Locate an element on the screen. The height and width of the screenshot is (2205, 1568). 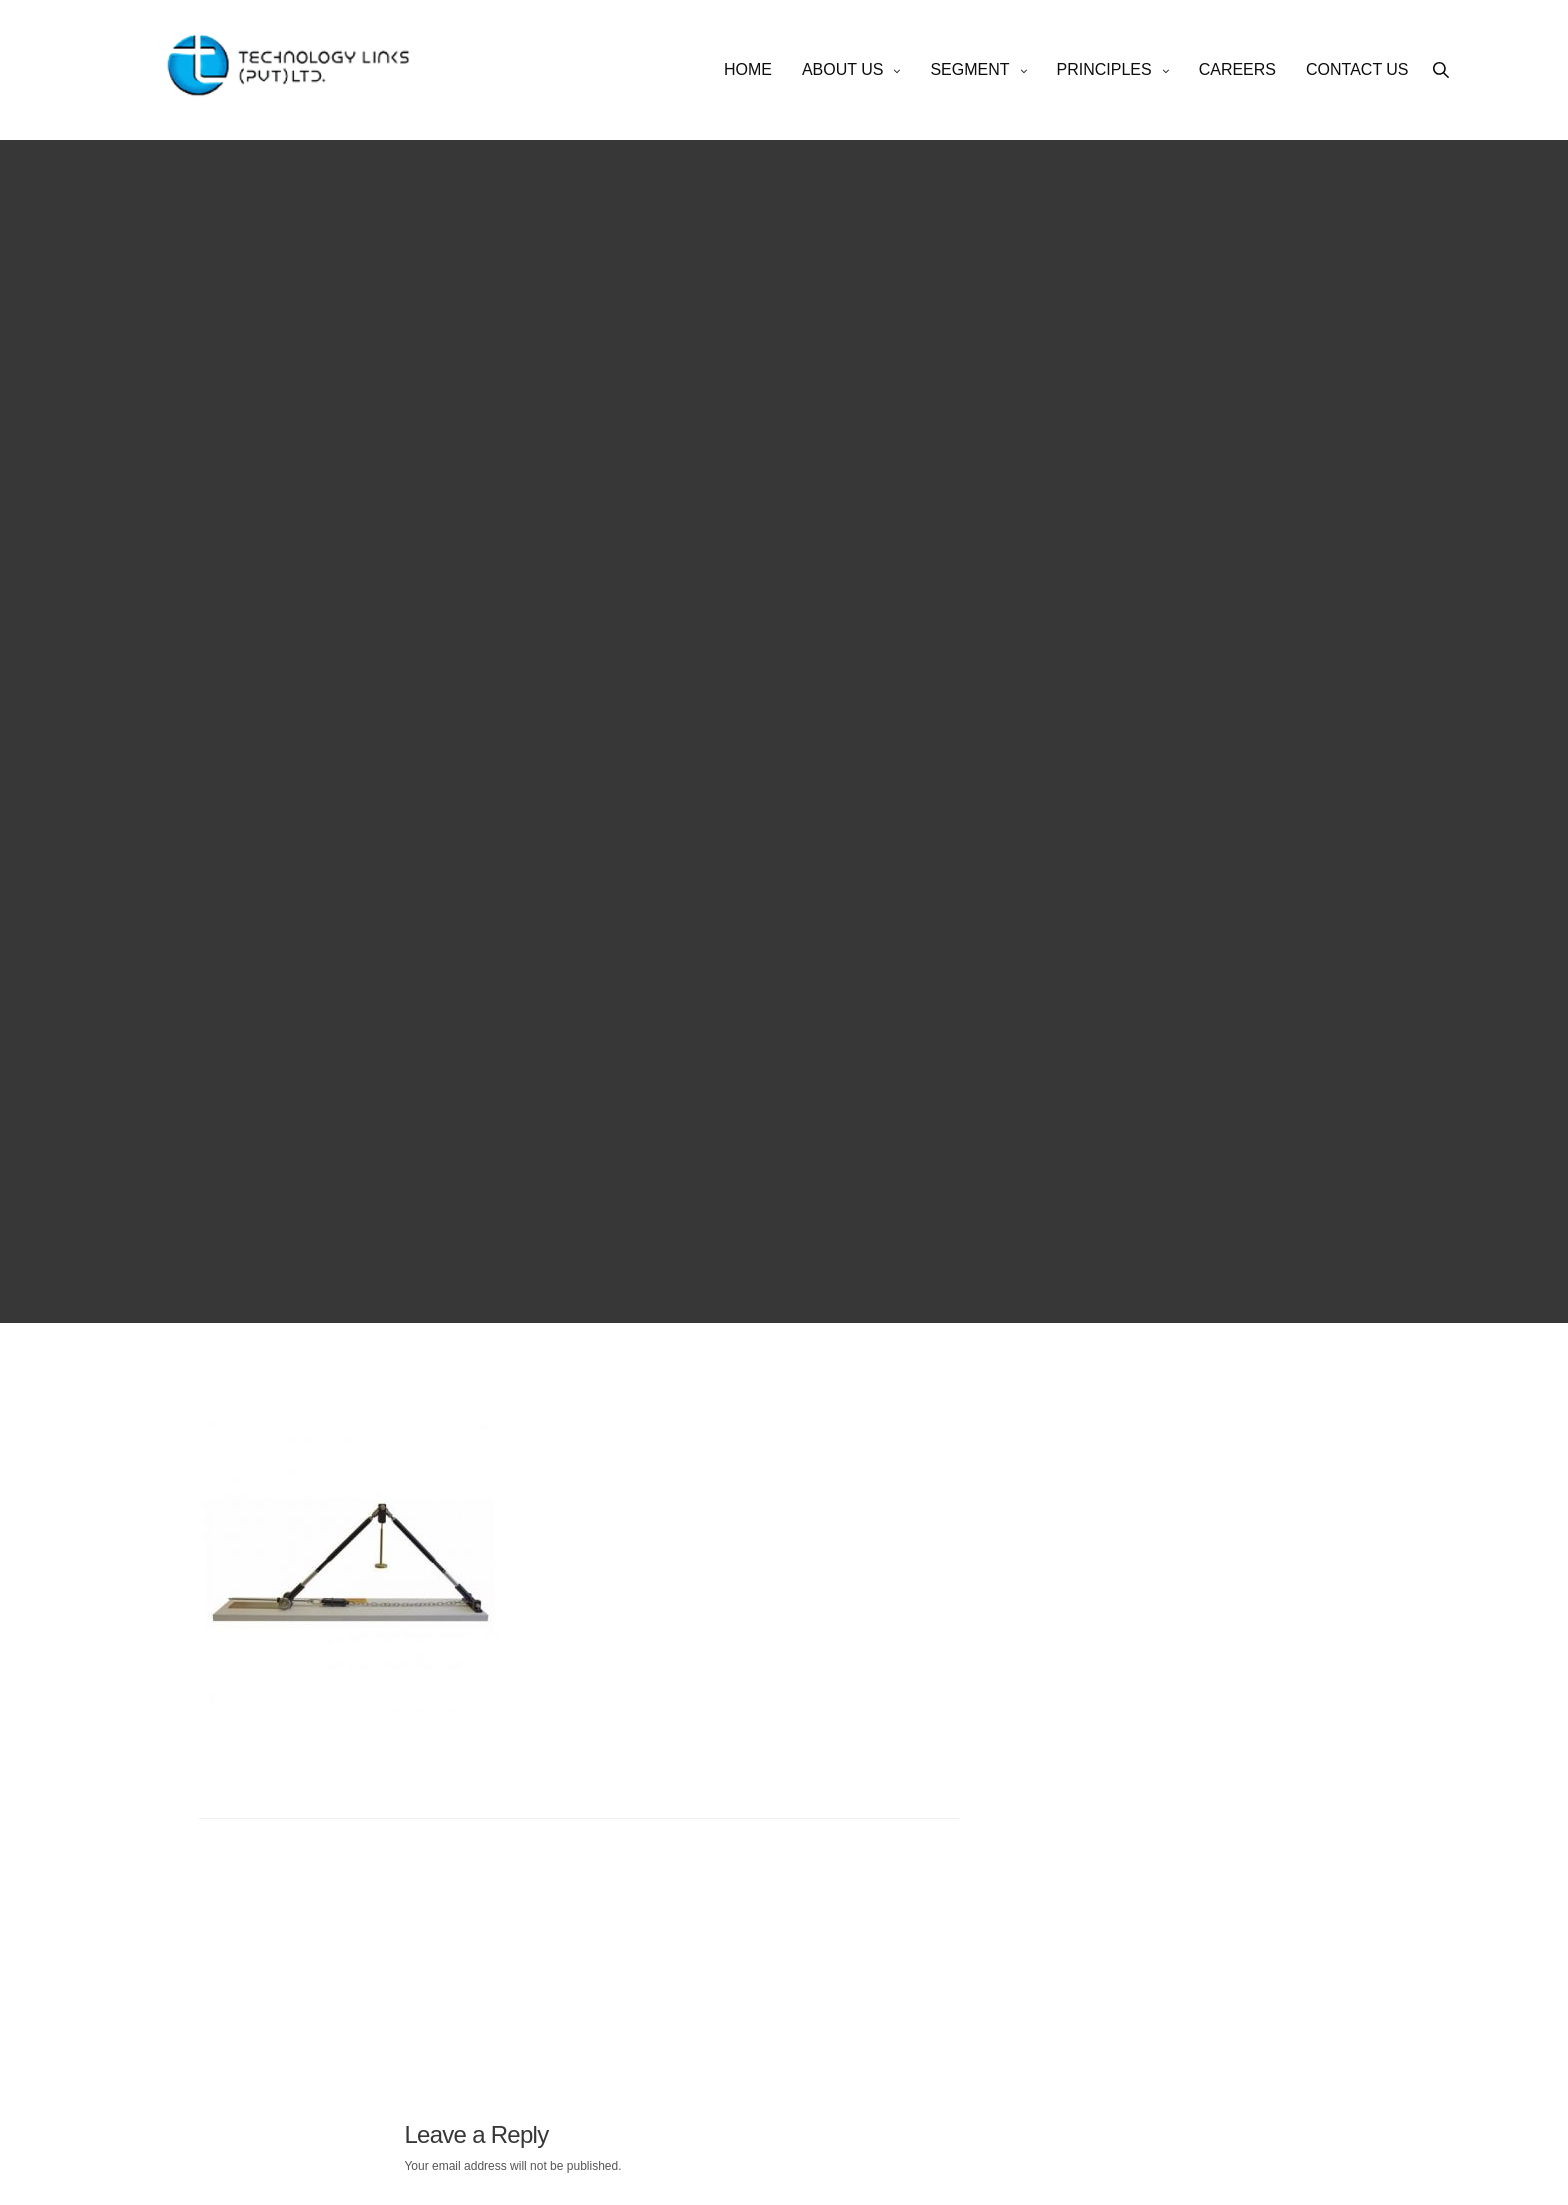
CONTACT US is located at coordinates (1357, 69).